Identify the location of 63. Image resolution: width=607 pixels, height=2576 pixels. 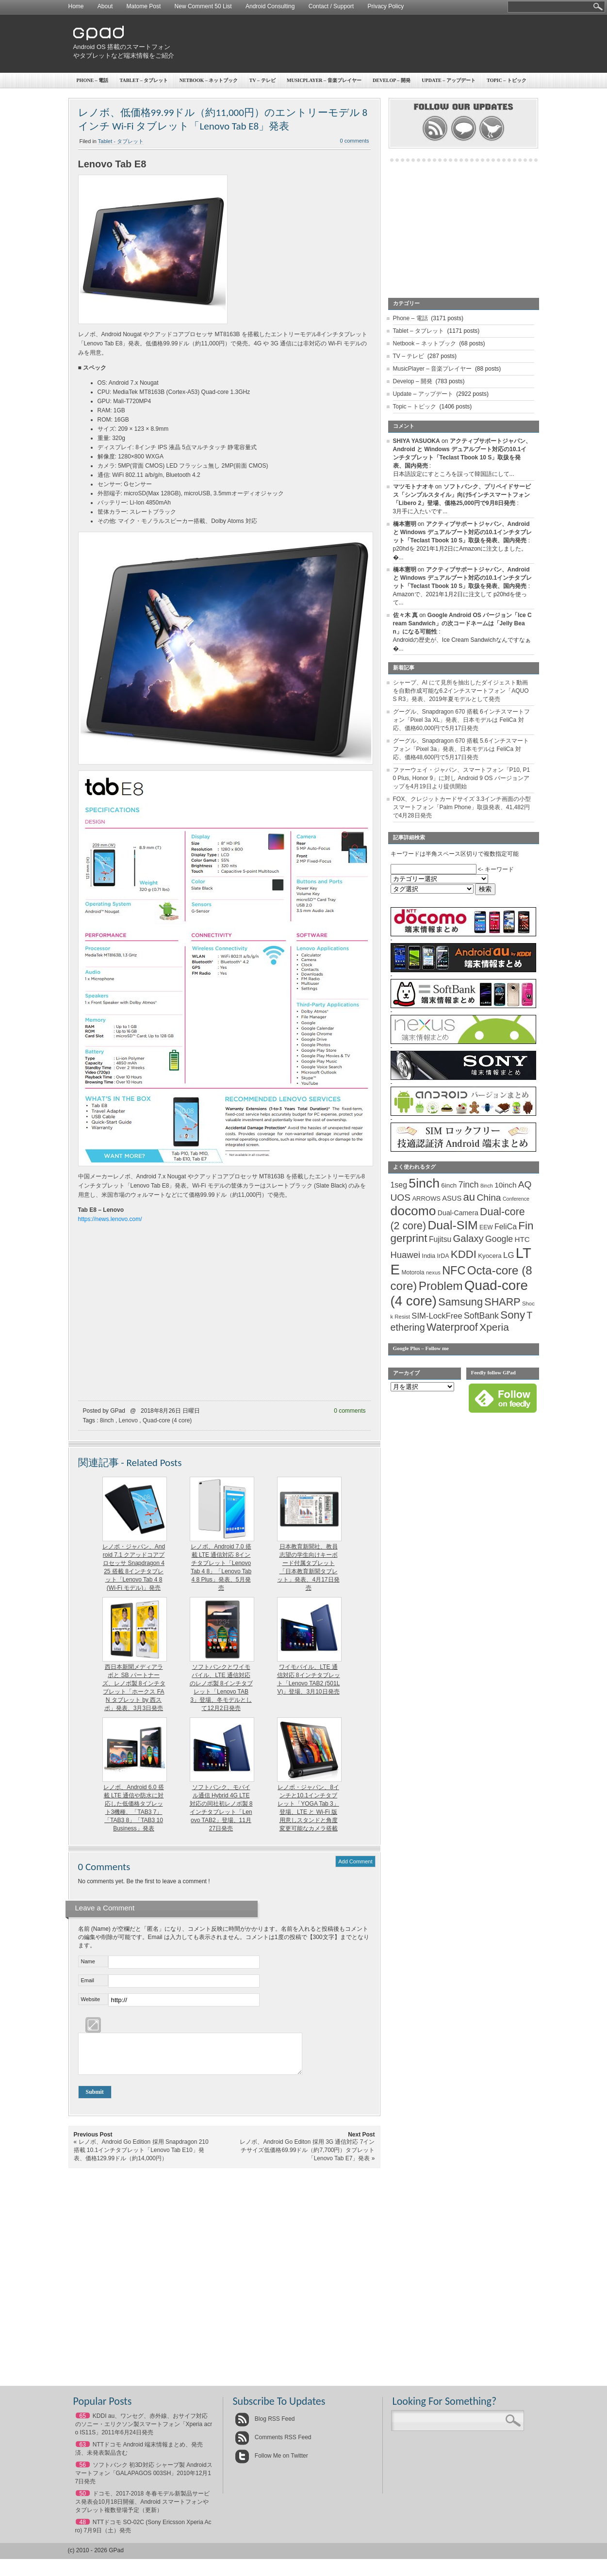
(83, 2451).